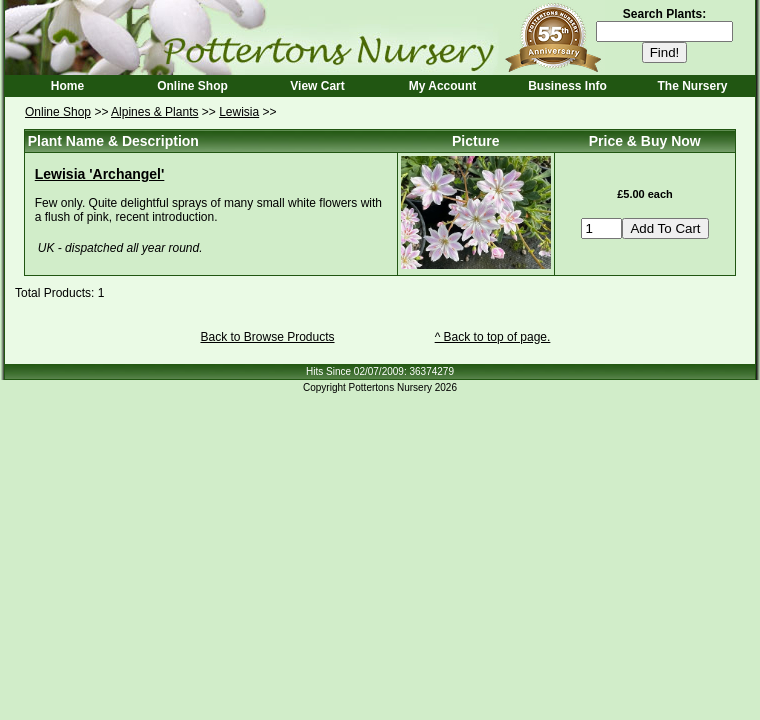  I want to click on Lewisia 'Archangel', so click(100, 174).